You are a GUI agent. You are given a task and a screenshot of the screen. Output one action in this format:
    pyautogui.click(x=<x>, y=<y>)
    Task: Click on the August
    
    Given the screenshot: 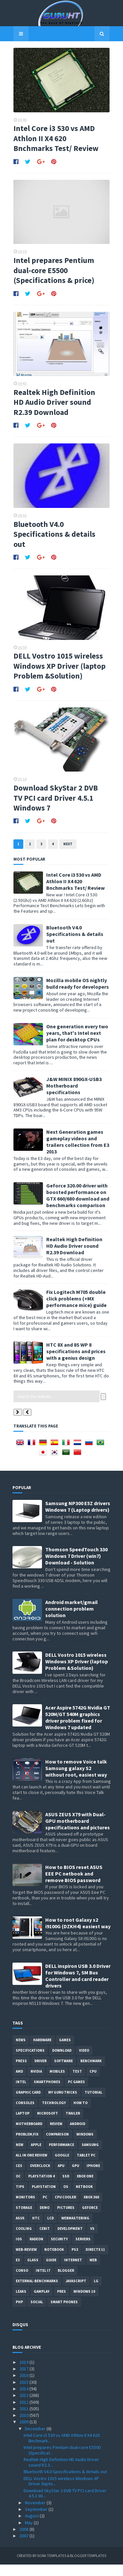 What is the action you would take?
    pyautogui.click(x=32, y=2527)
    